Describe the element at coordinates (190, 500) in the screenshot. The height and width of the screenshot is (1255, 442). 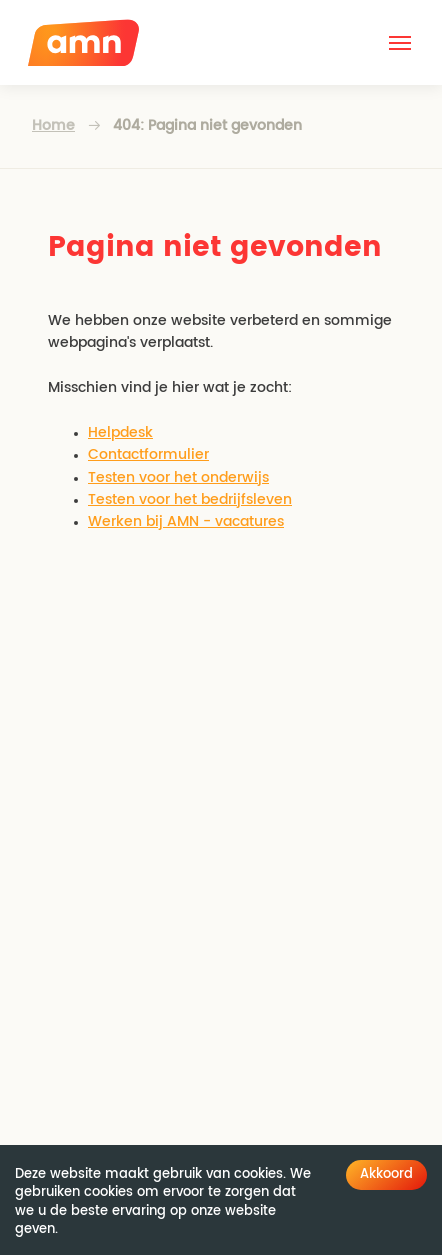
I see `Testen voor het bedrijfsleven` at that location.